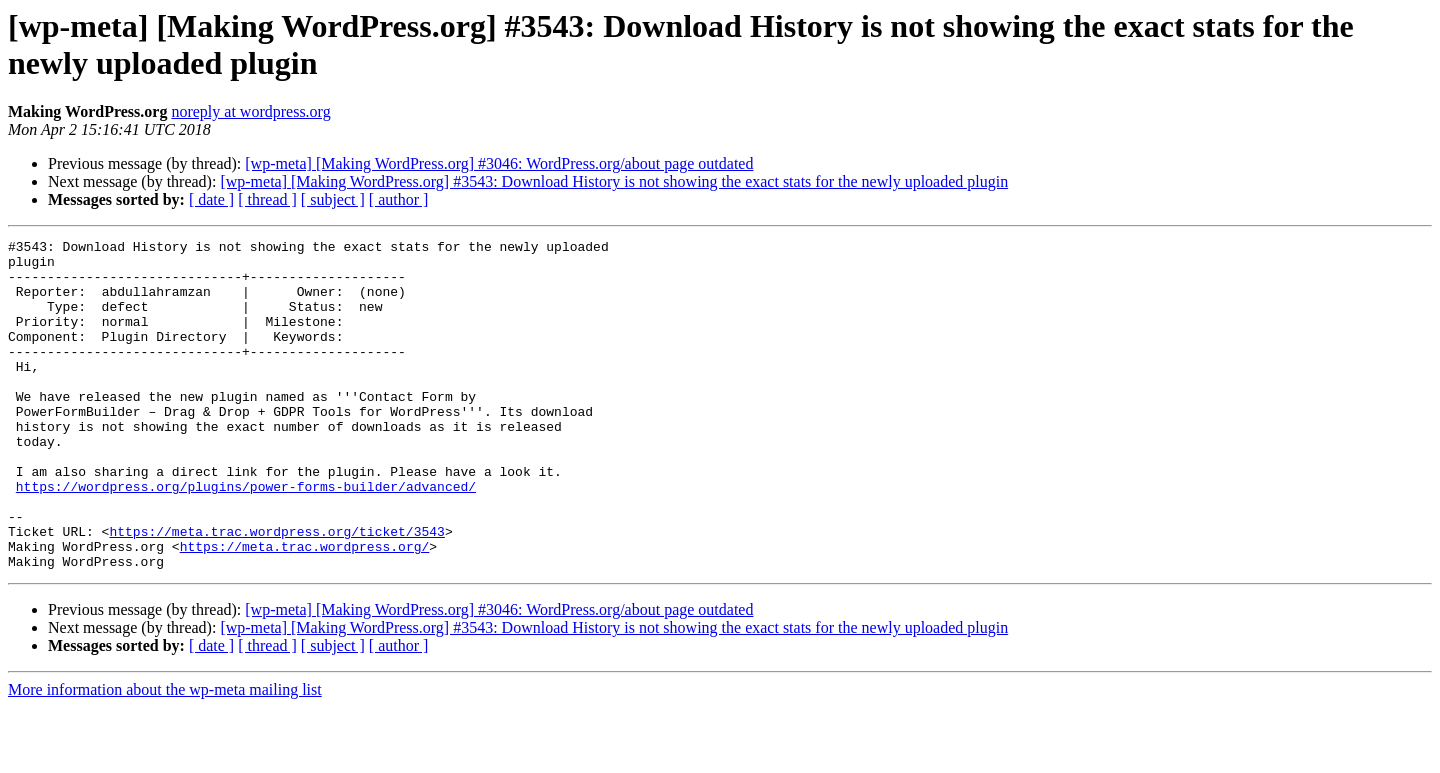 The width and height of the screenshot is (1440, 773). I want to click on [ thread ], so click(267, 199).